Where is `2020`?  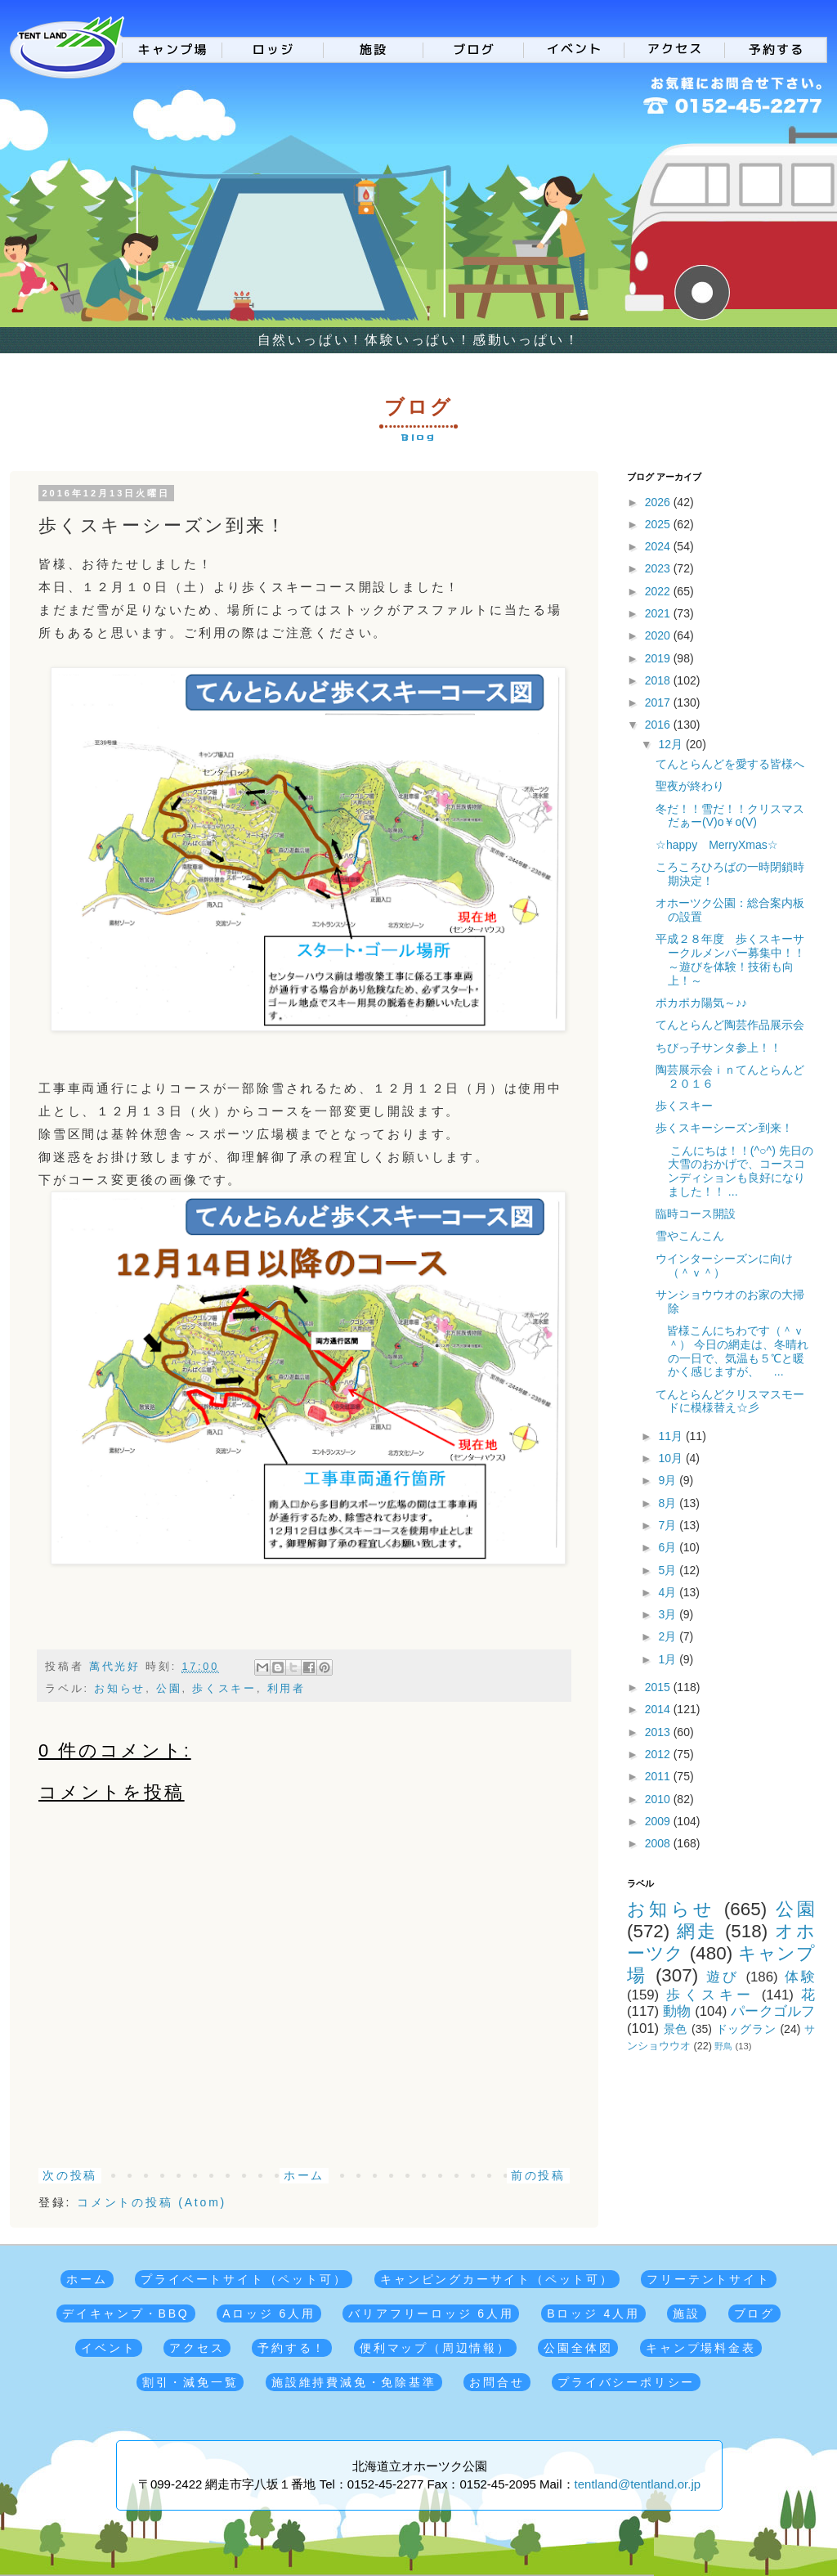
2020 is located at coordinates (659, 635).